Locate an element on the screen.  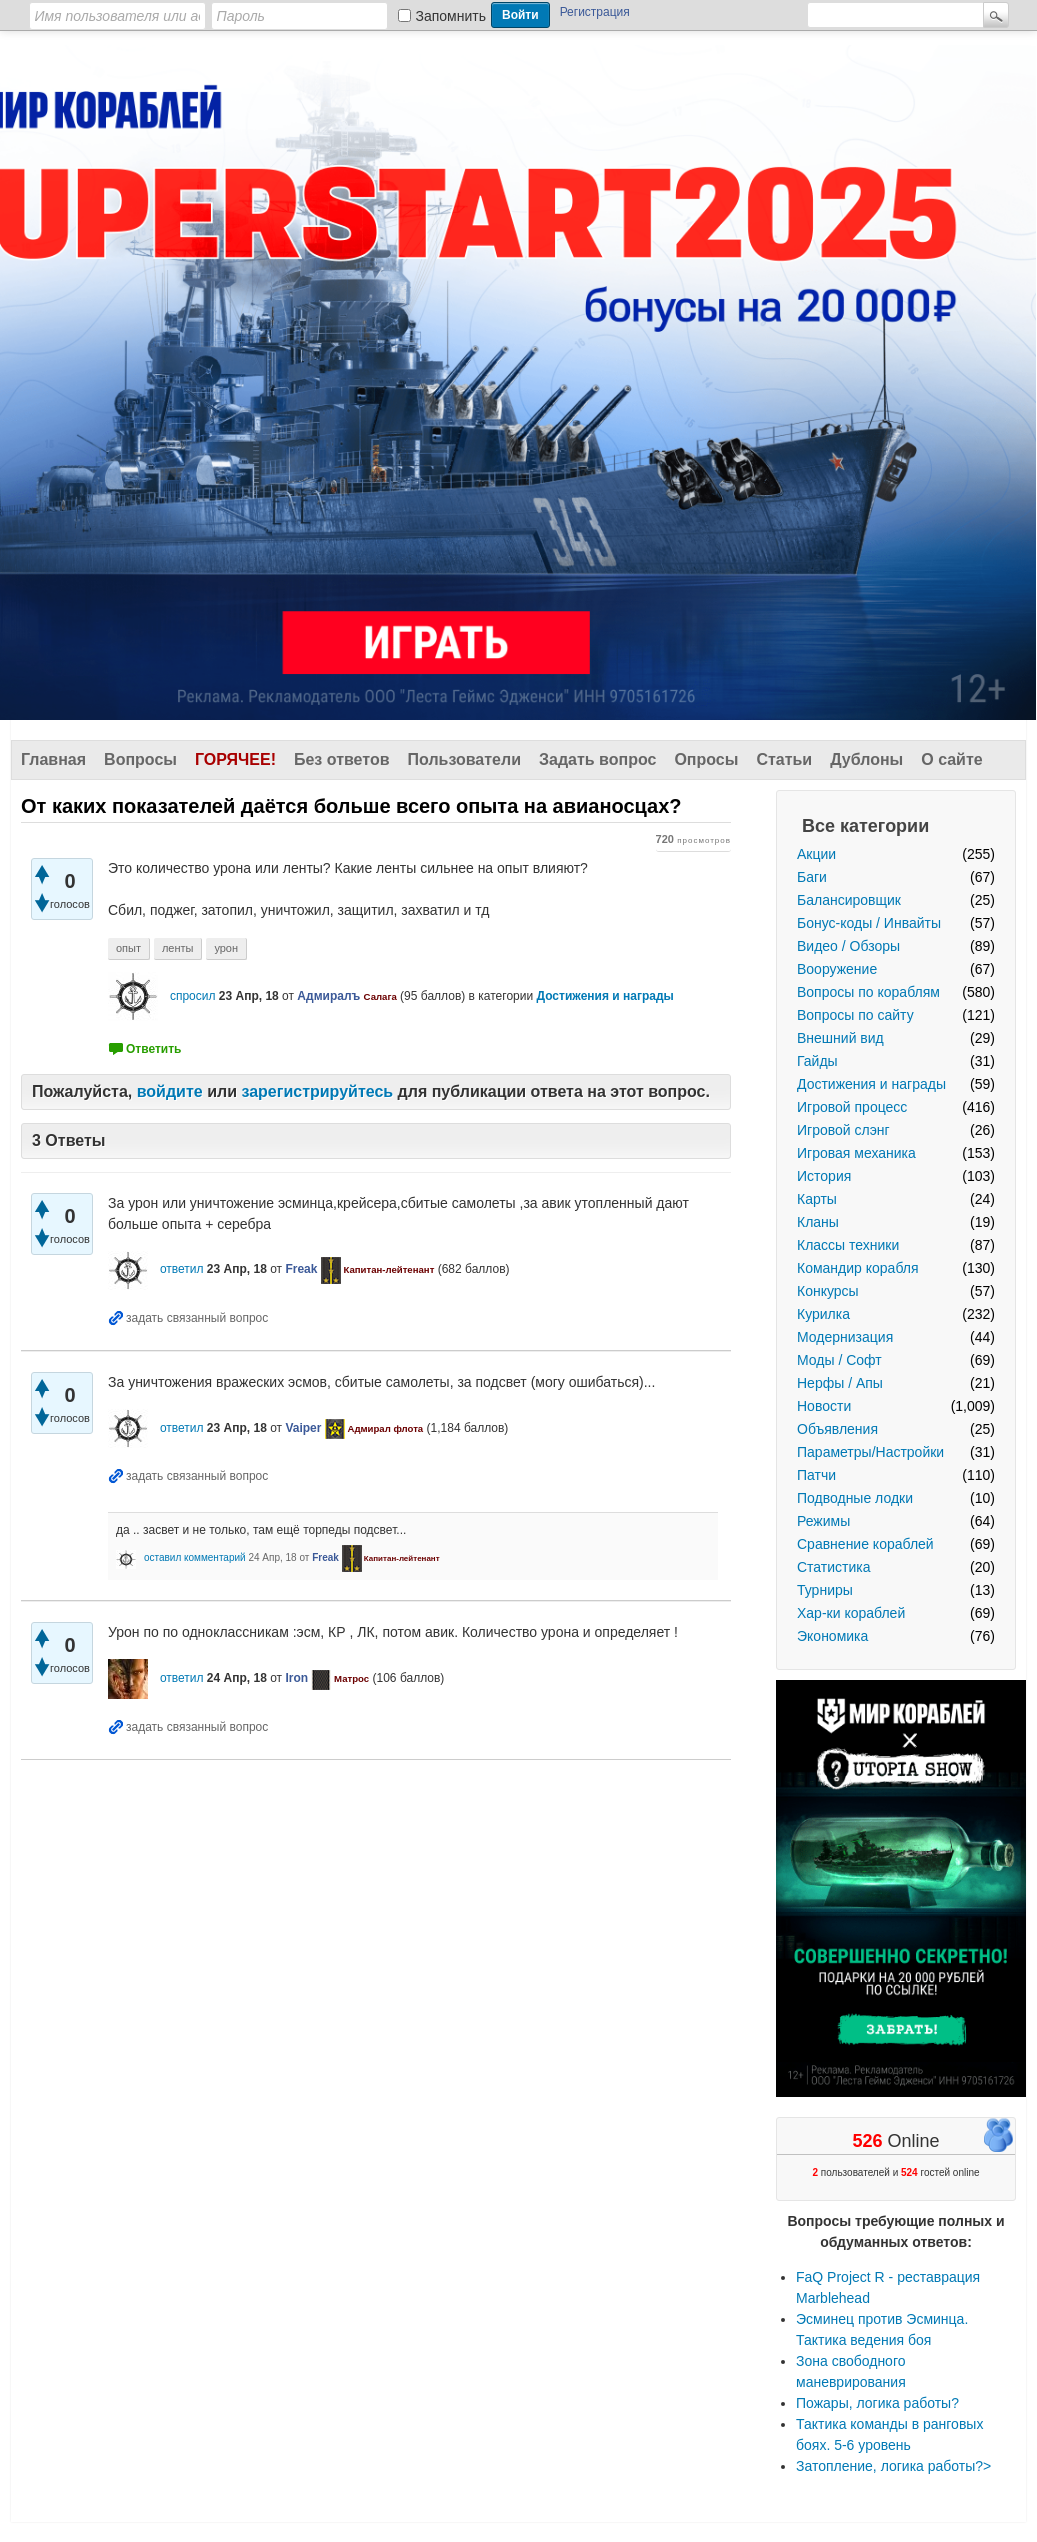
Дублоны is located at coordinates (866, 759).